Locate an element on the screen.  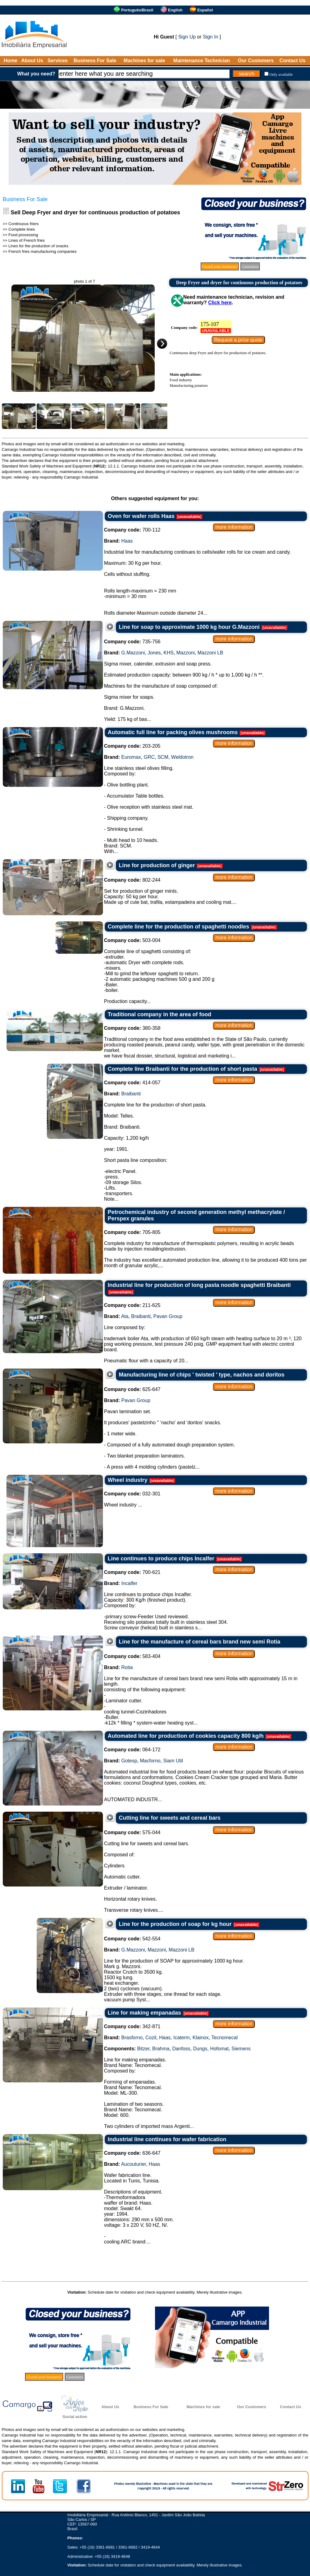
Line for the manufacture of cereal bars brand new semi Rotia is located at coordinates (199, 1642).